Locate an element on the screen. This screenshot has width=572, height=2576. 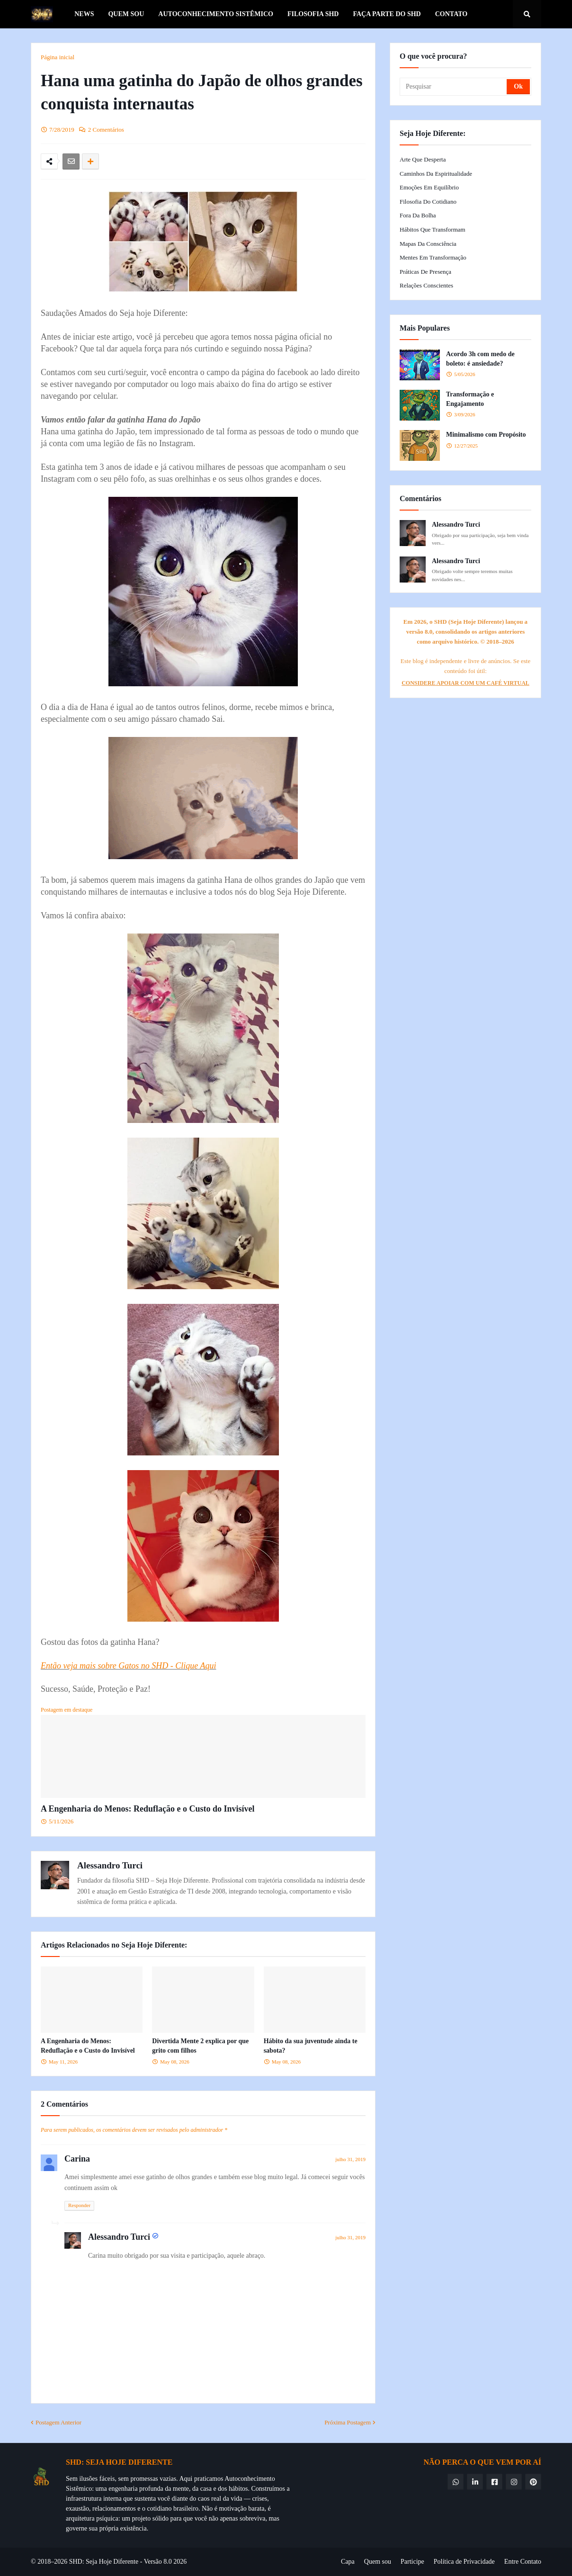
Contato [menuitem] is located at coordinates (451, 14).